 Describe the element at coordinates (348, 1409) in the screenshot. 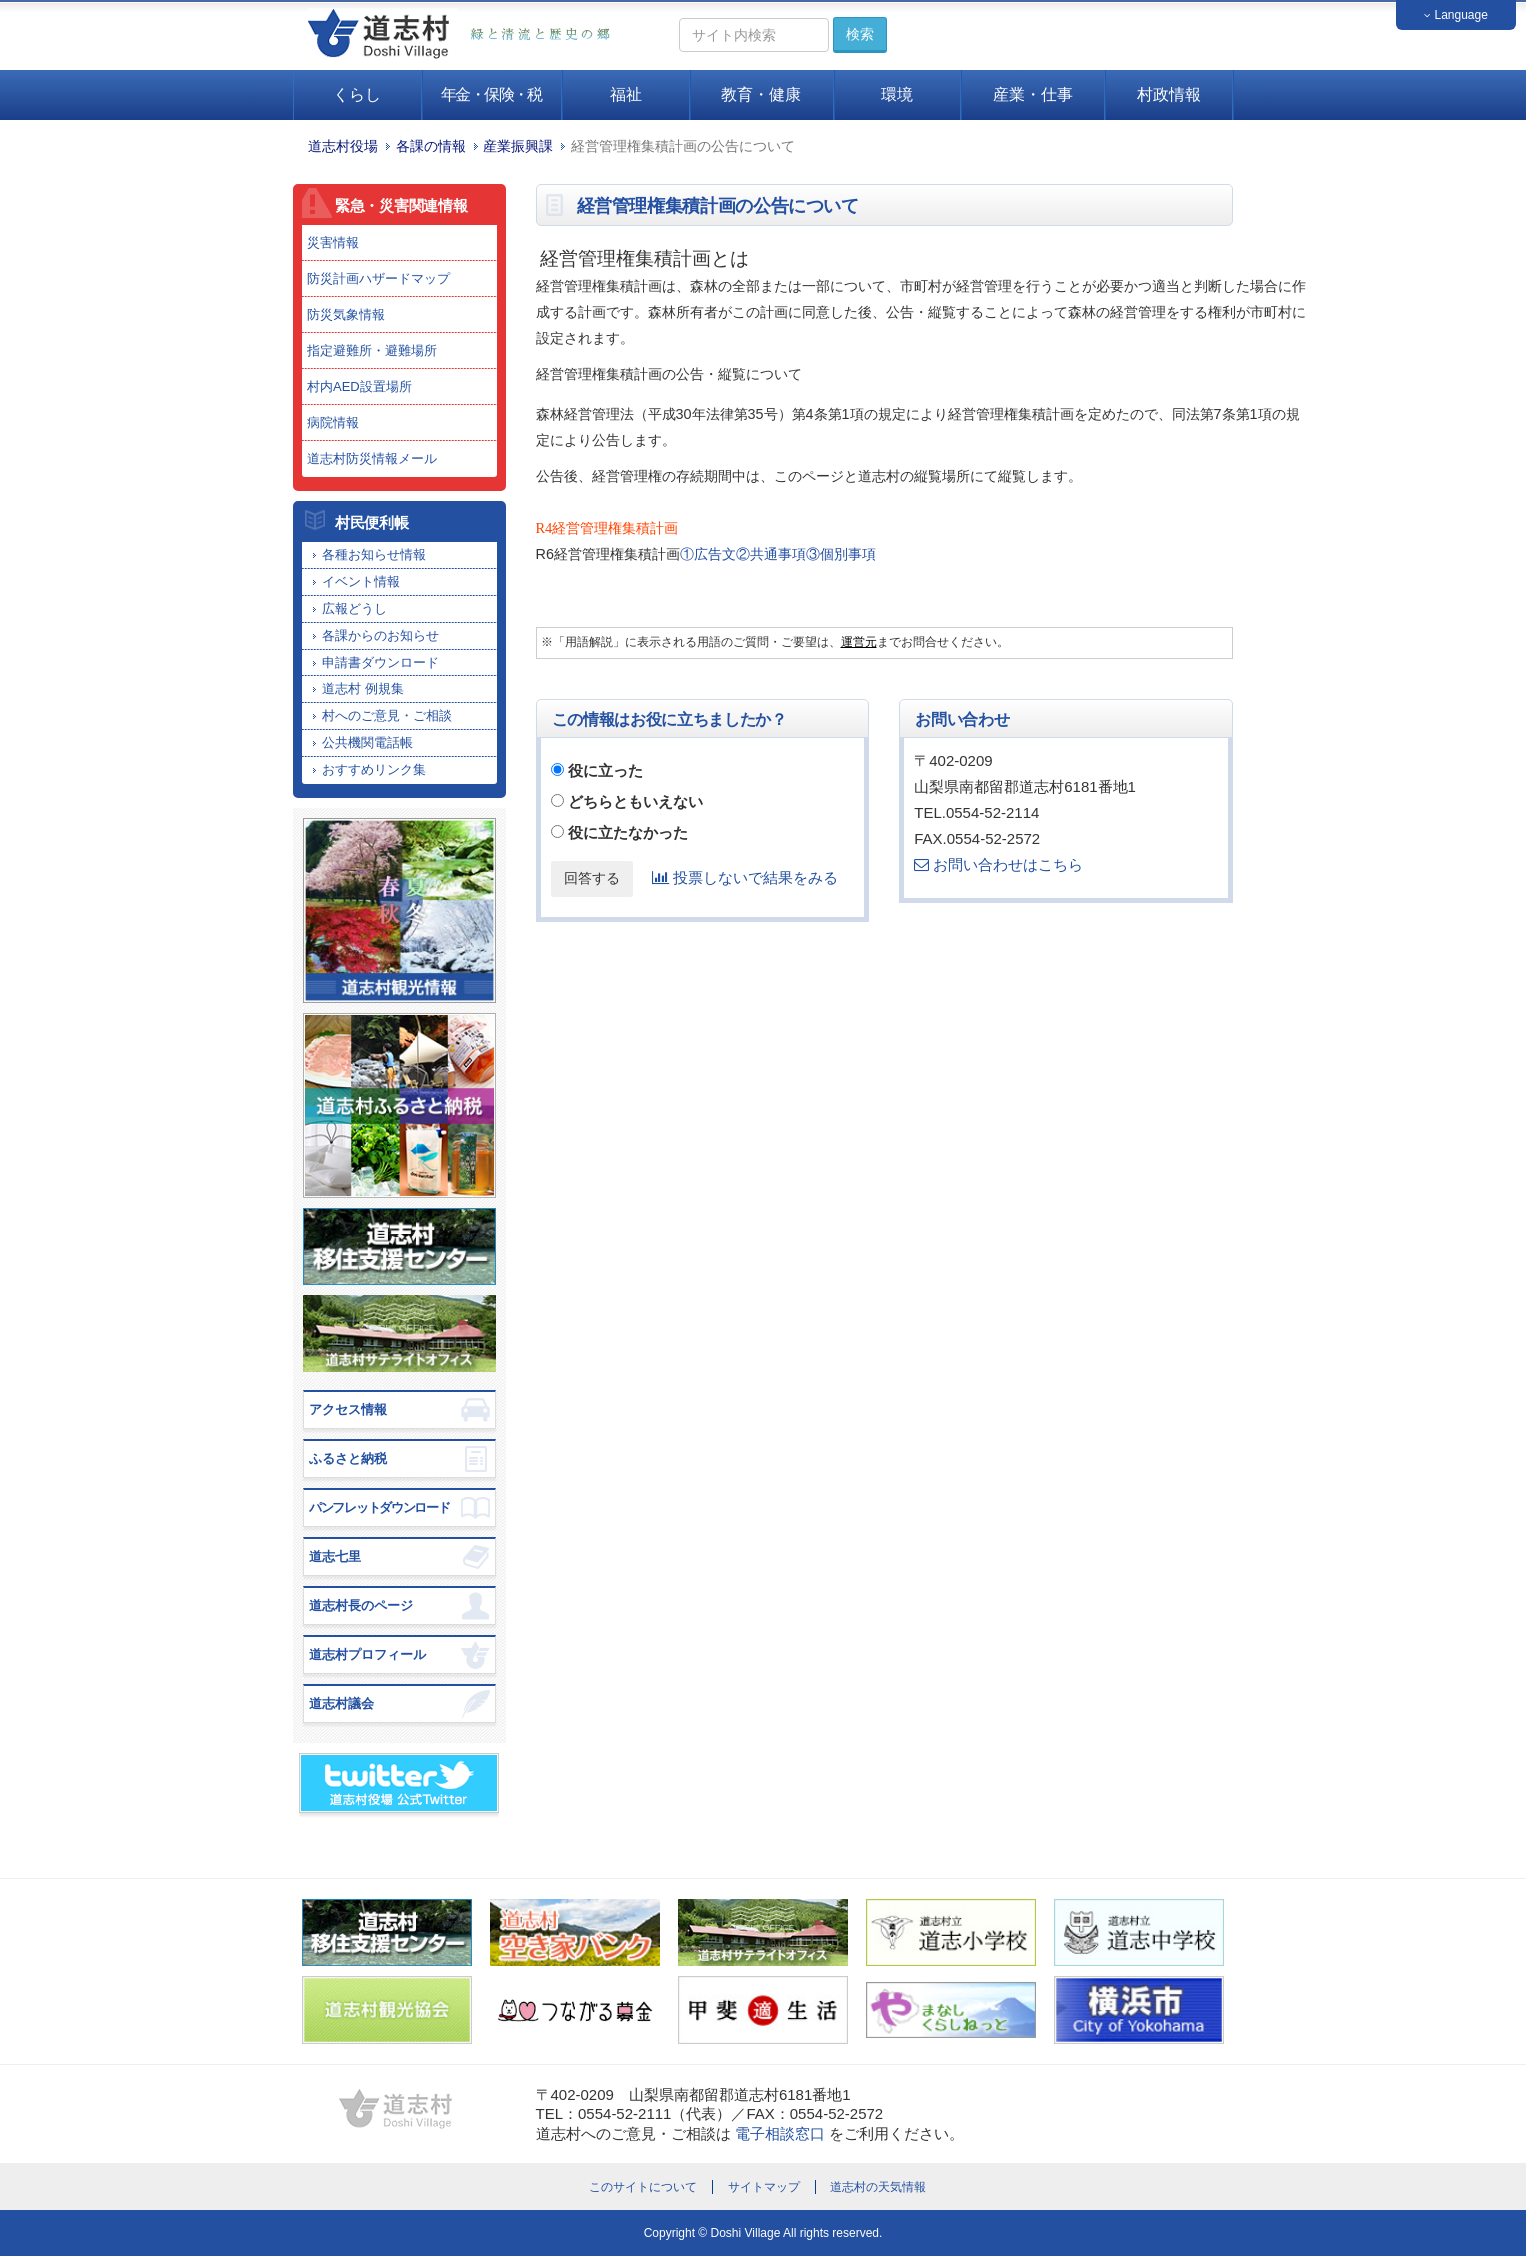

I see `アクセス情報` at that location.